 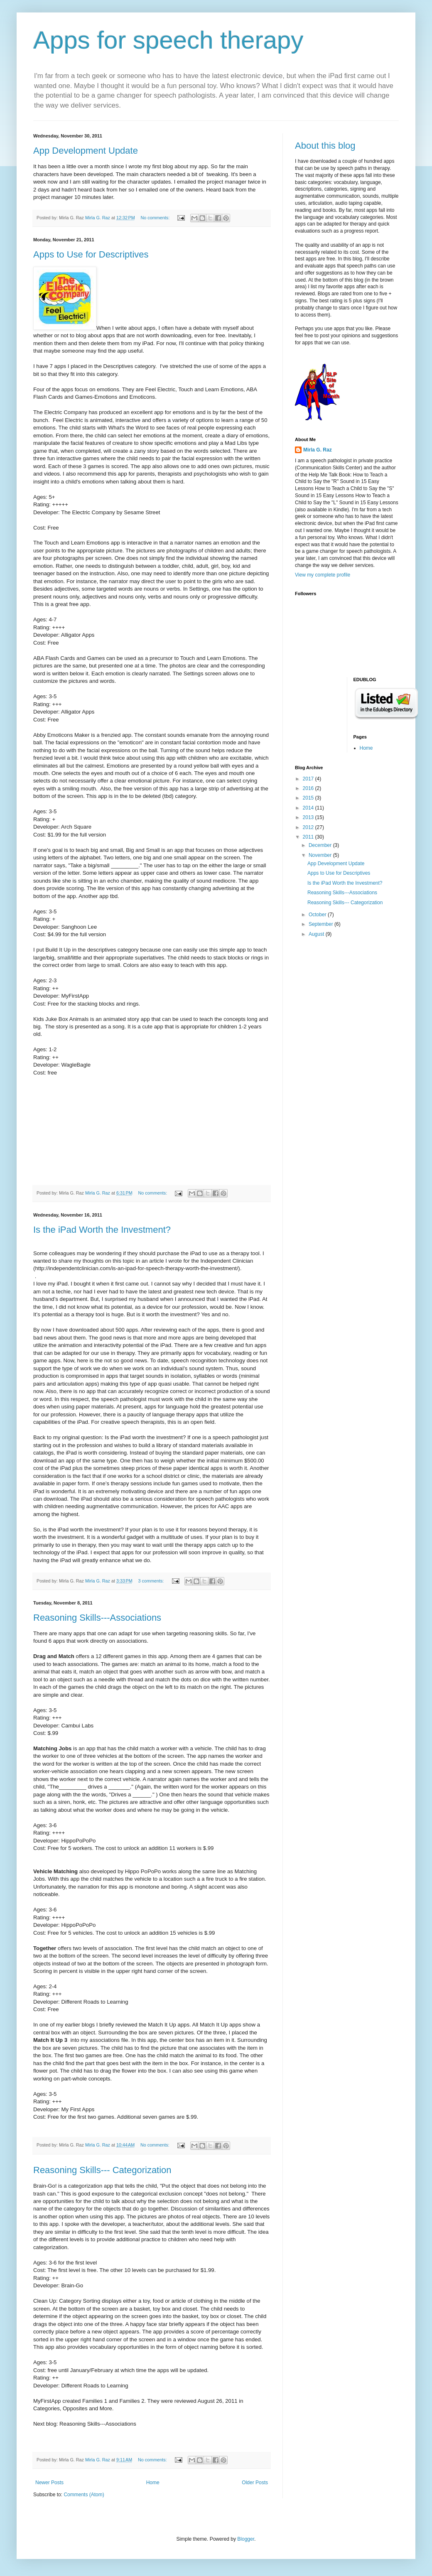 What do you see at coordinates (317, 934) in the screenshot?
I see `August` at bounding box center [317, 934].